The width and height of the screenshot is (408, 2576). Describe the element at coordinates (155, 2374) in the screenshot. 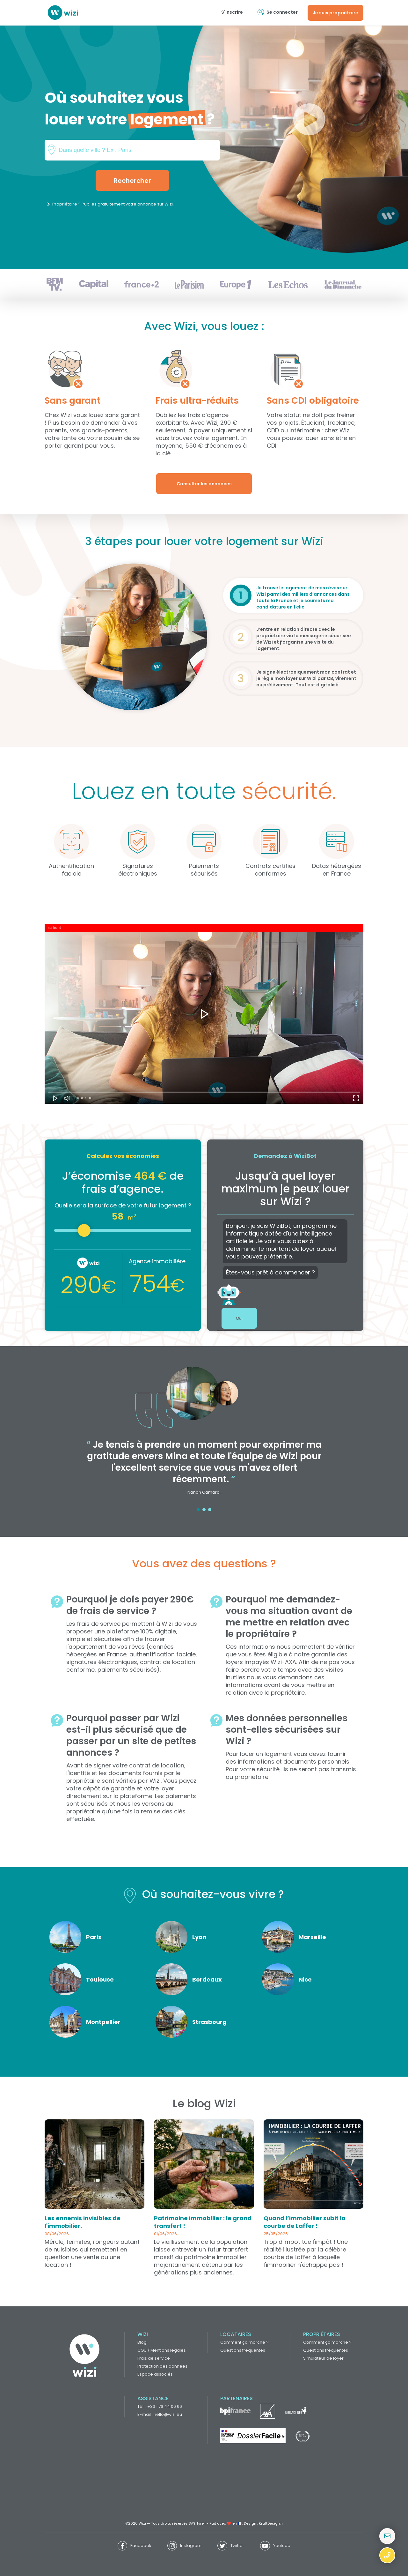

I see `Espace associés` at that location.